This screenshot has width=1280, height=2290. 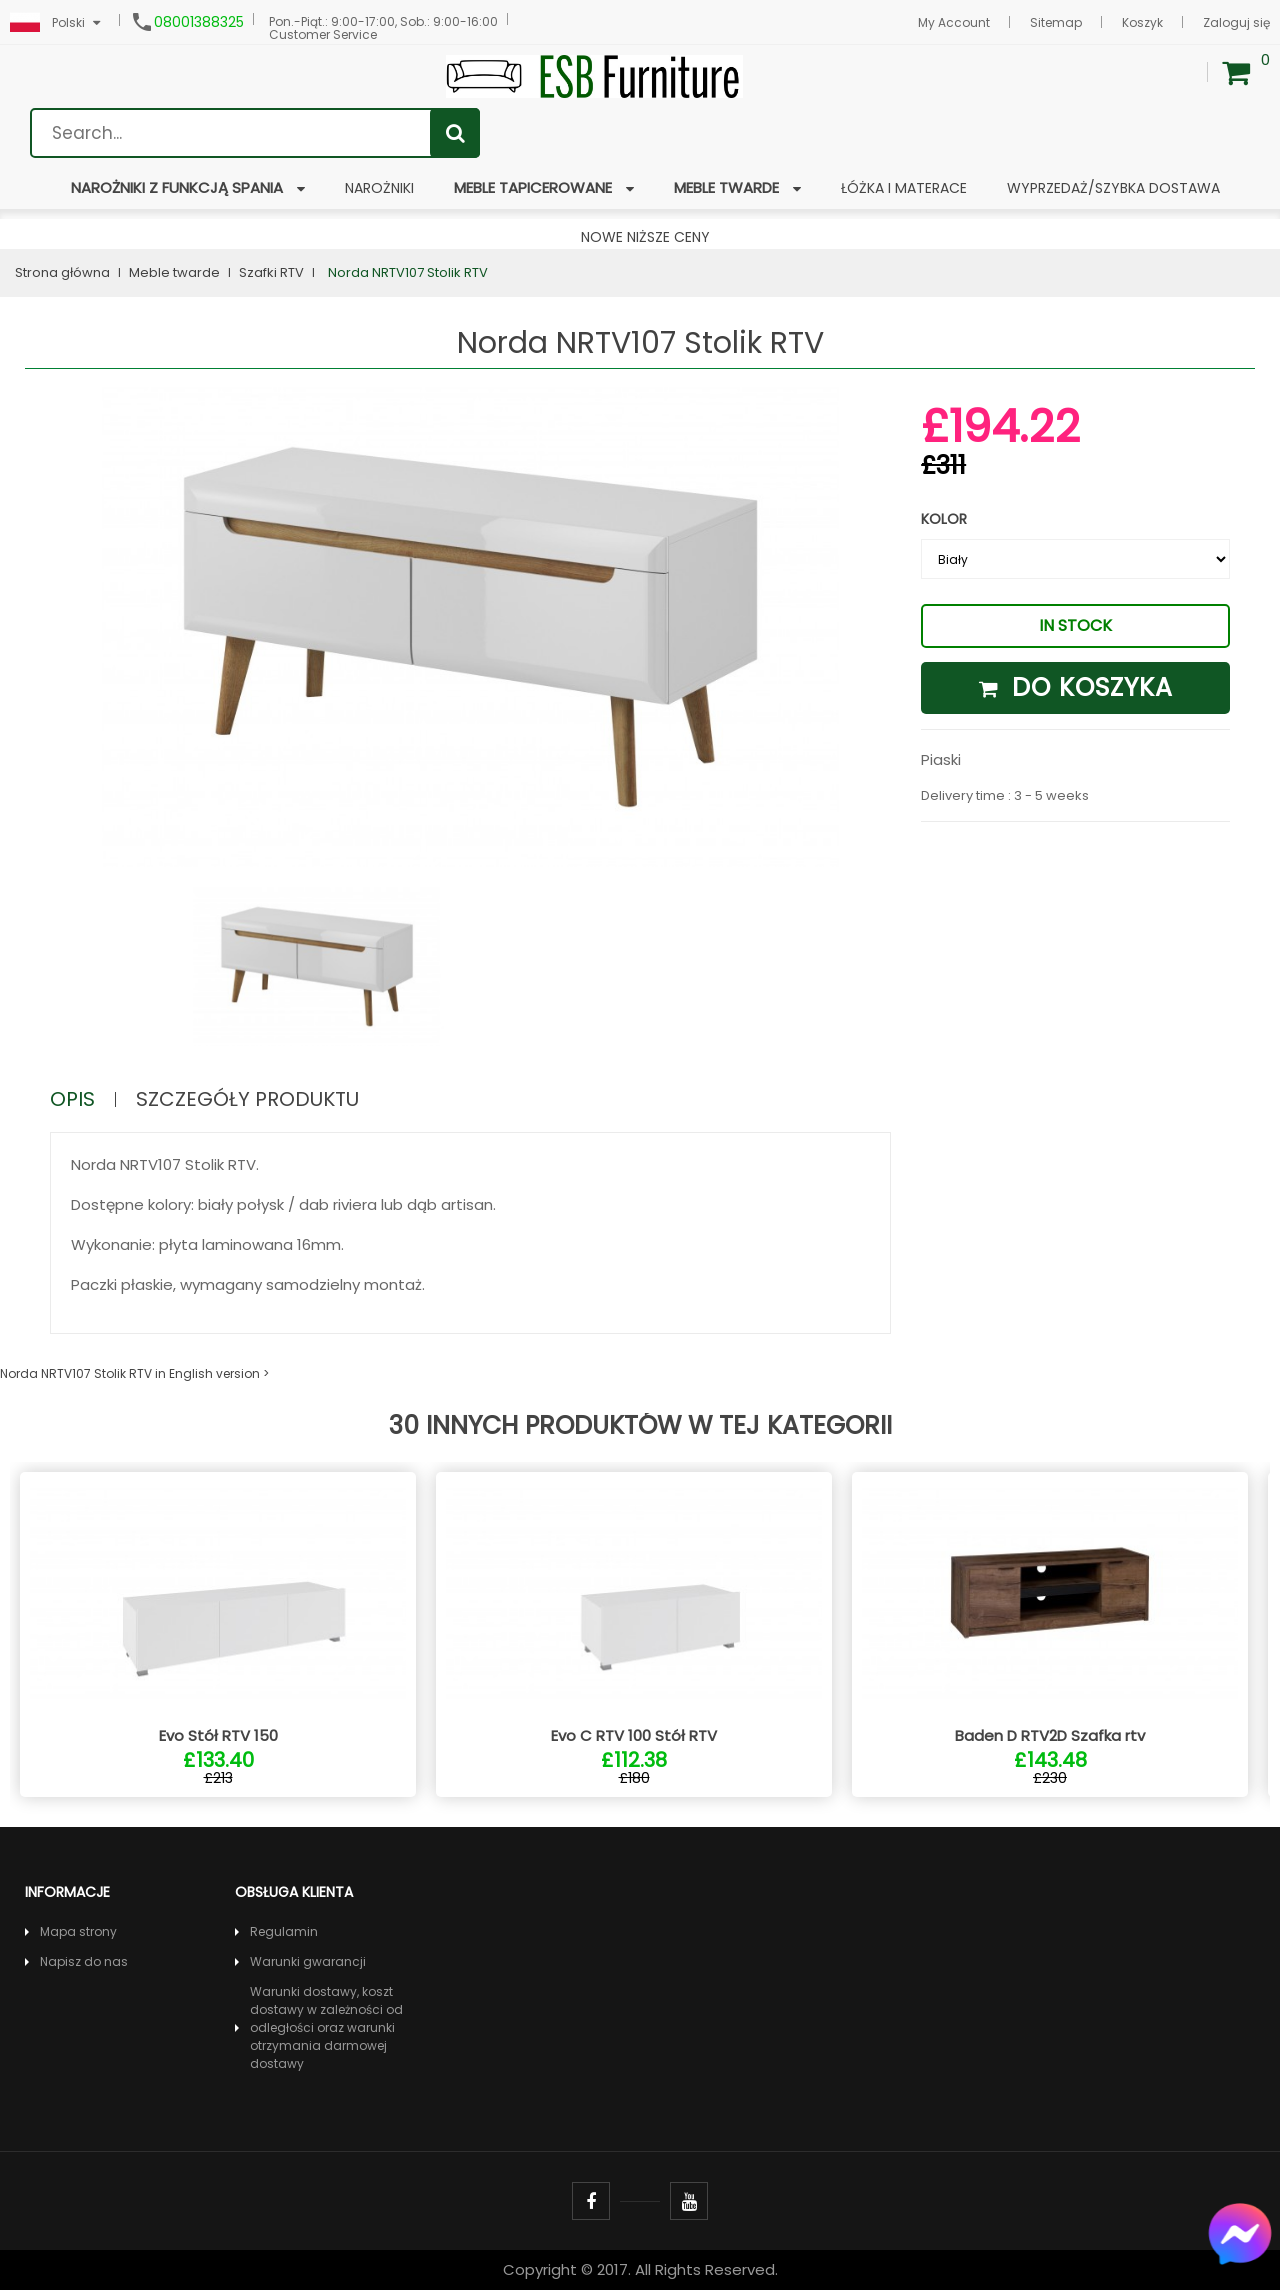 What do you see at coordinates (72, 1099) in the screenshot?
I see `Opis` at bounding box center [72, 1099].